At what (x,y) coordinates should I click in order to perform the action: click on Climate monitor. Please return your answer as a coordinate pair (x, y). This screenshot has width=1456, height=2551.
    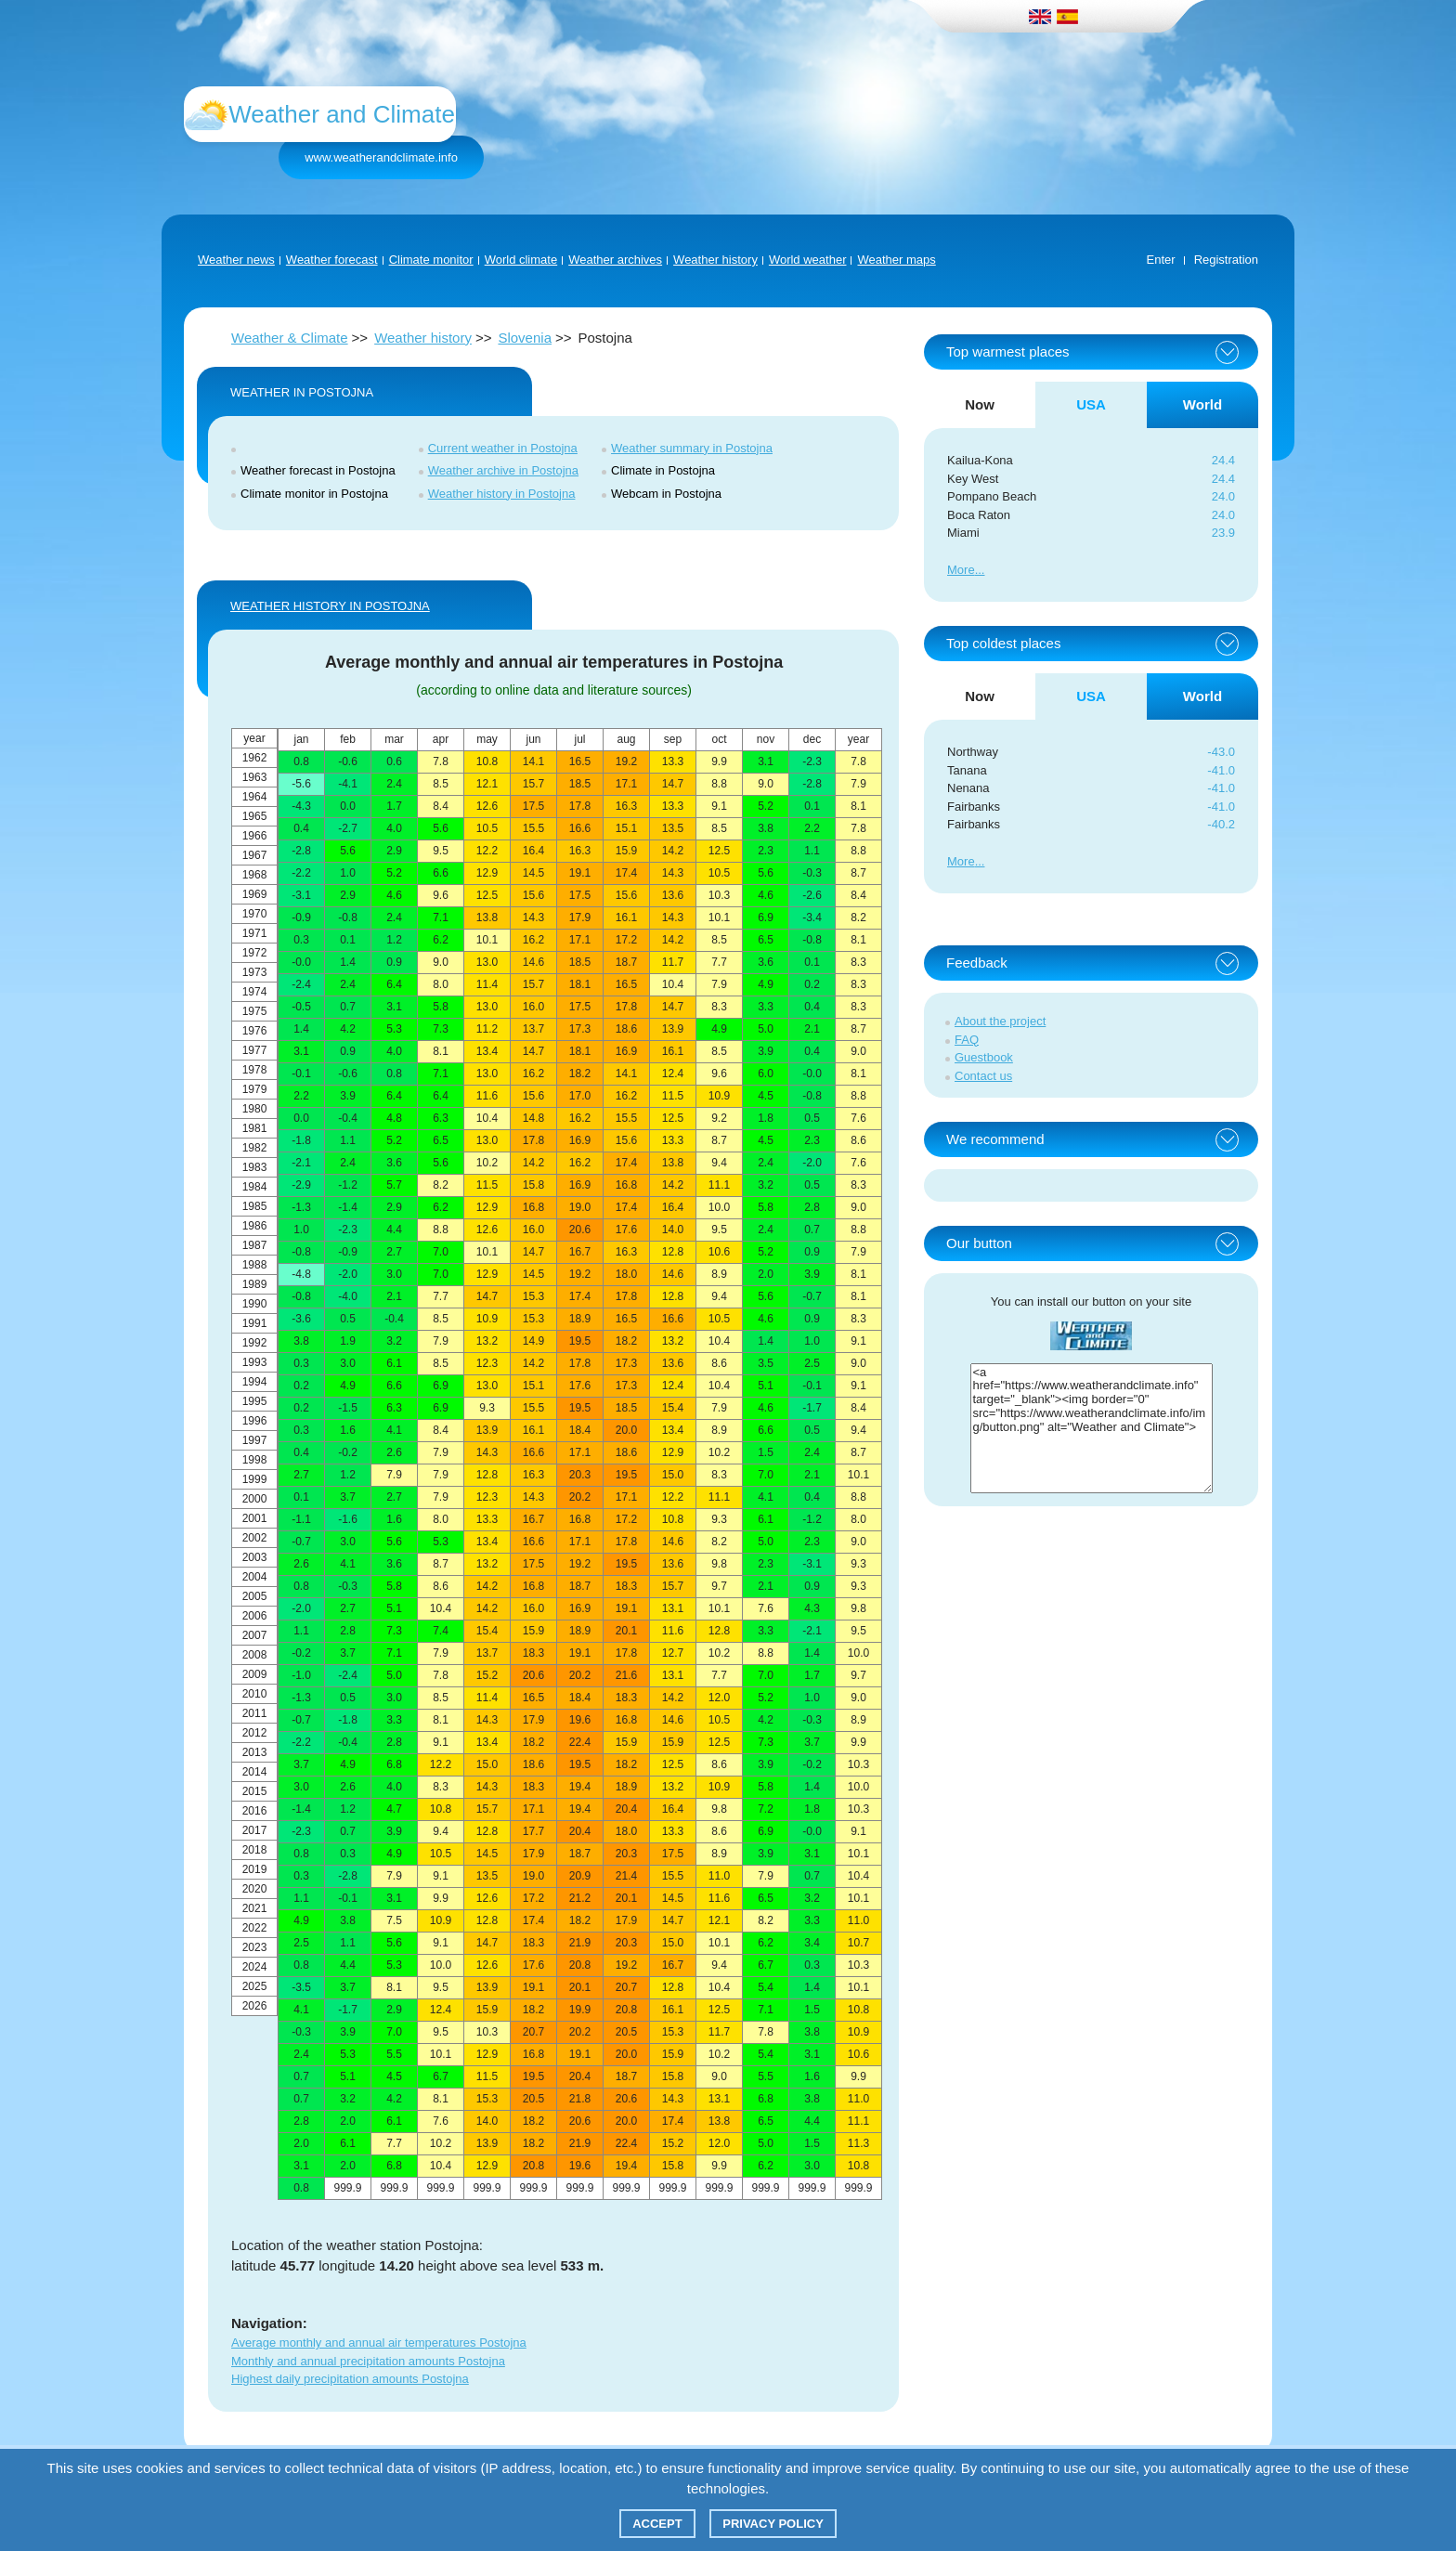
    Looking at the image, I should click on (431, 260).